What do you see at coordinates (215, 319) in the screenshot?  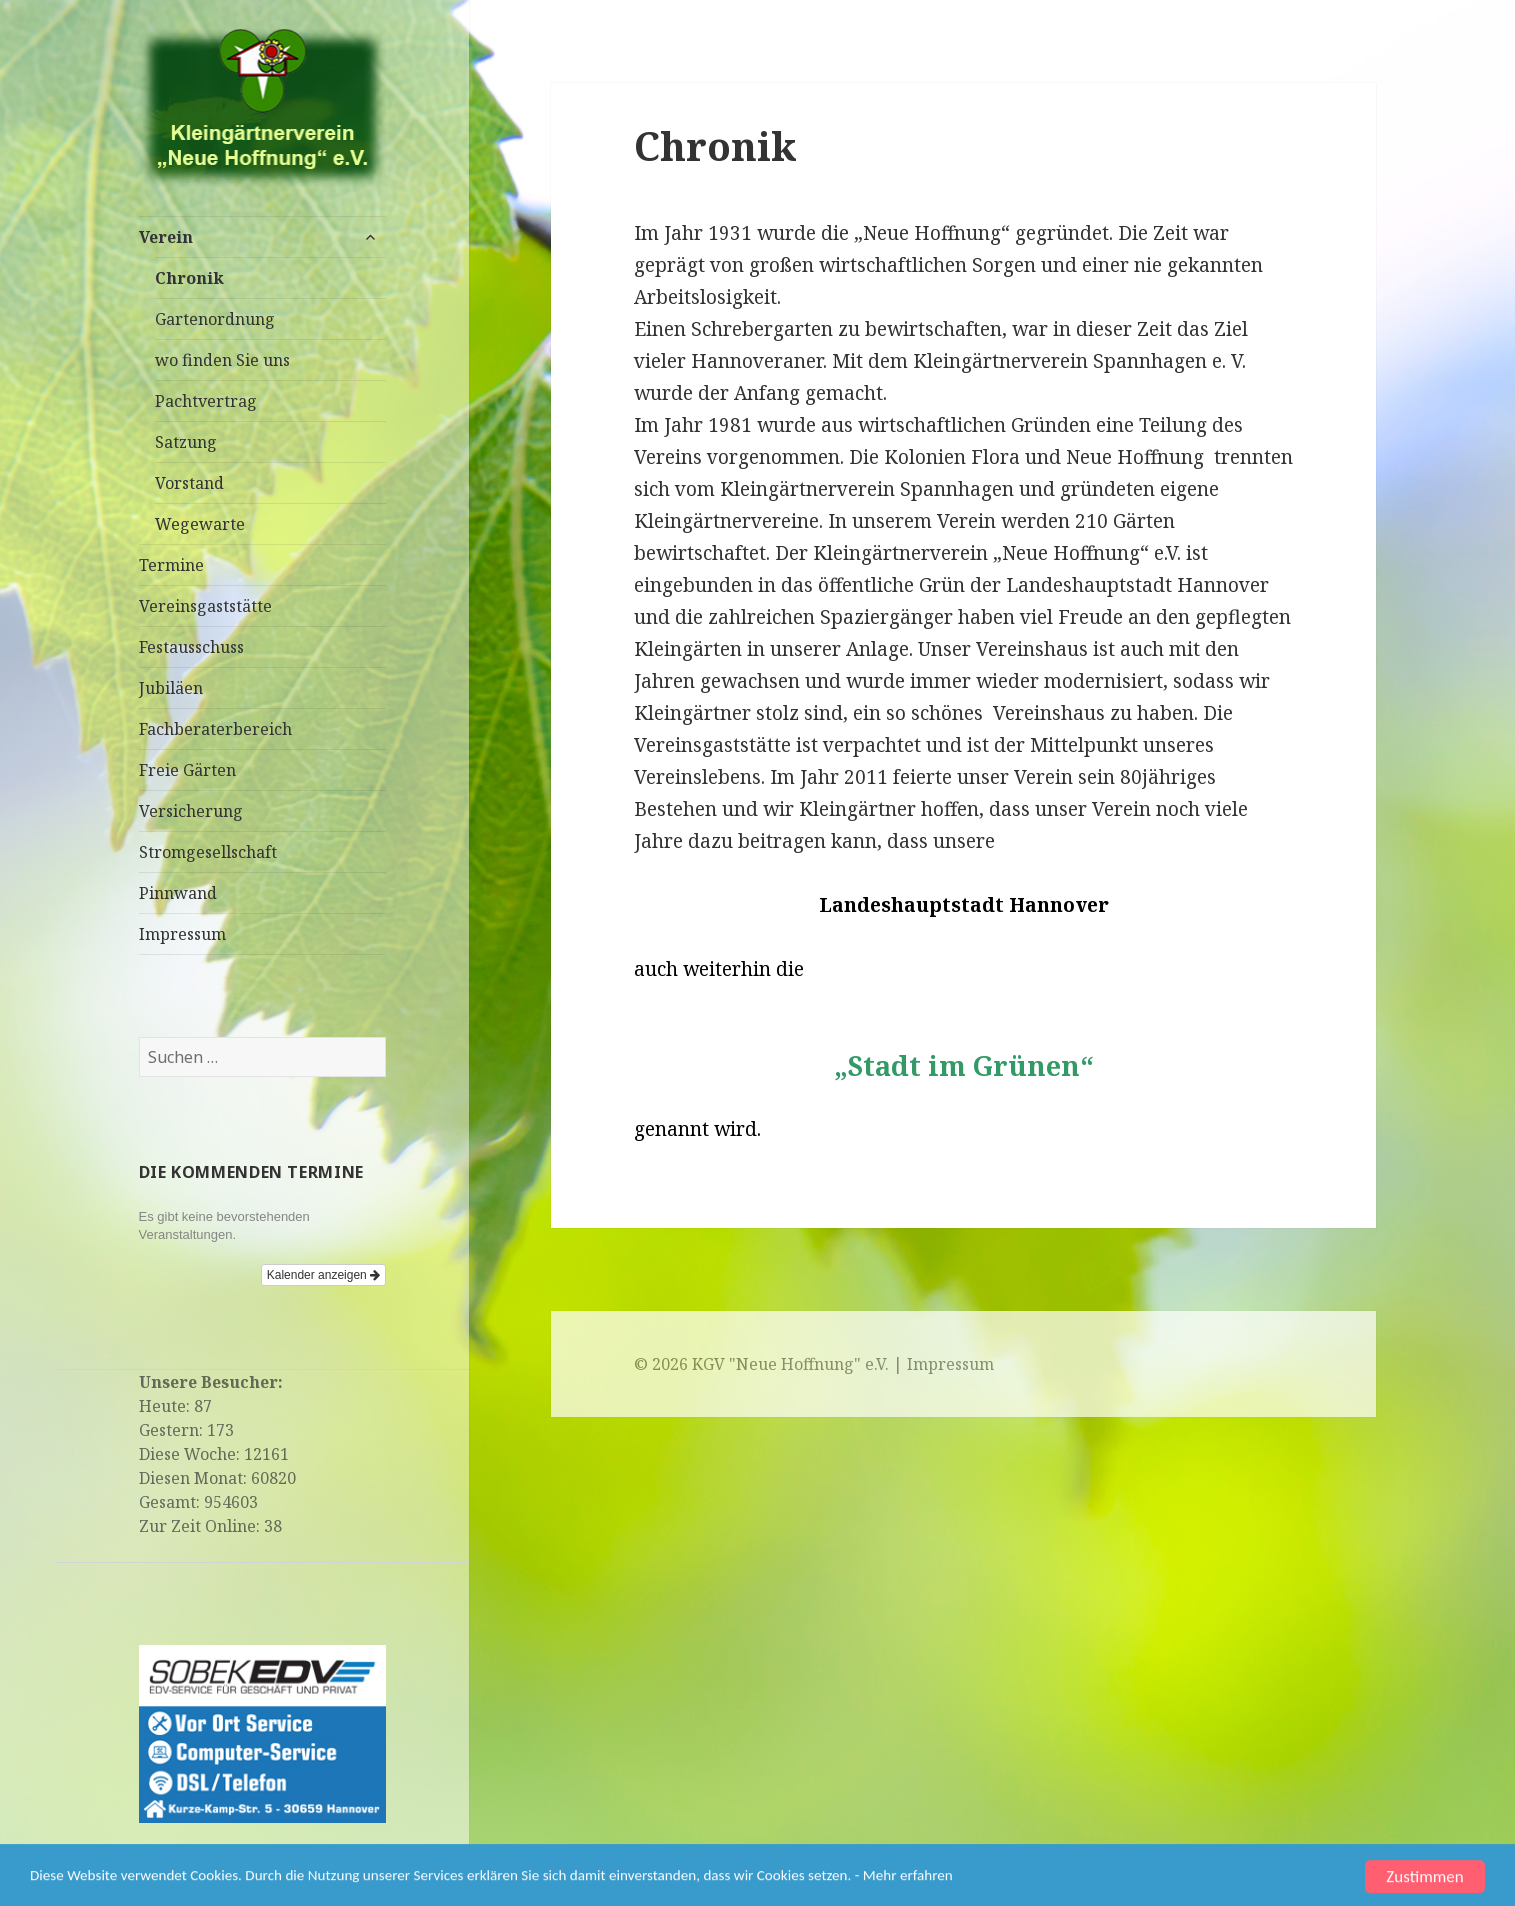 I see `Gartenordnung` at bounding box center [215, 319].